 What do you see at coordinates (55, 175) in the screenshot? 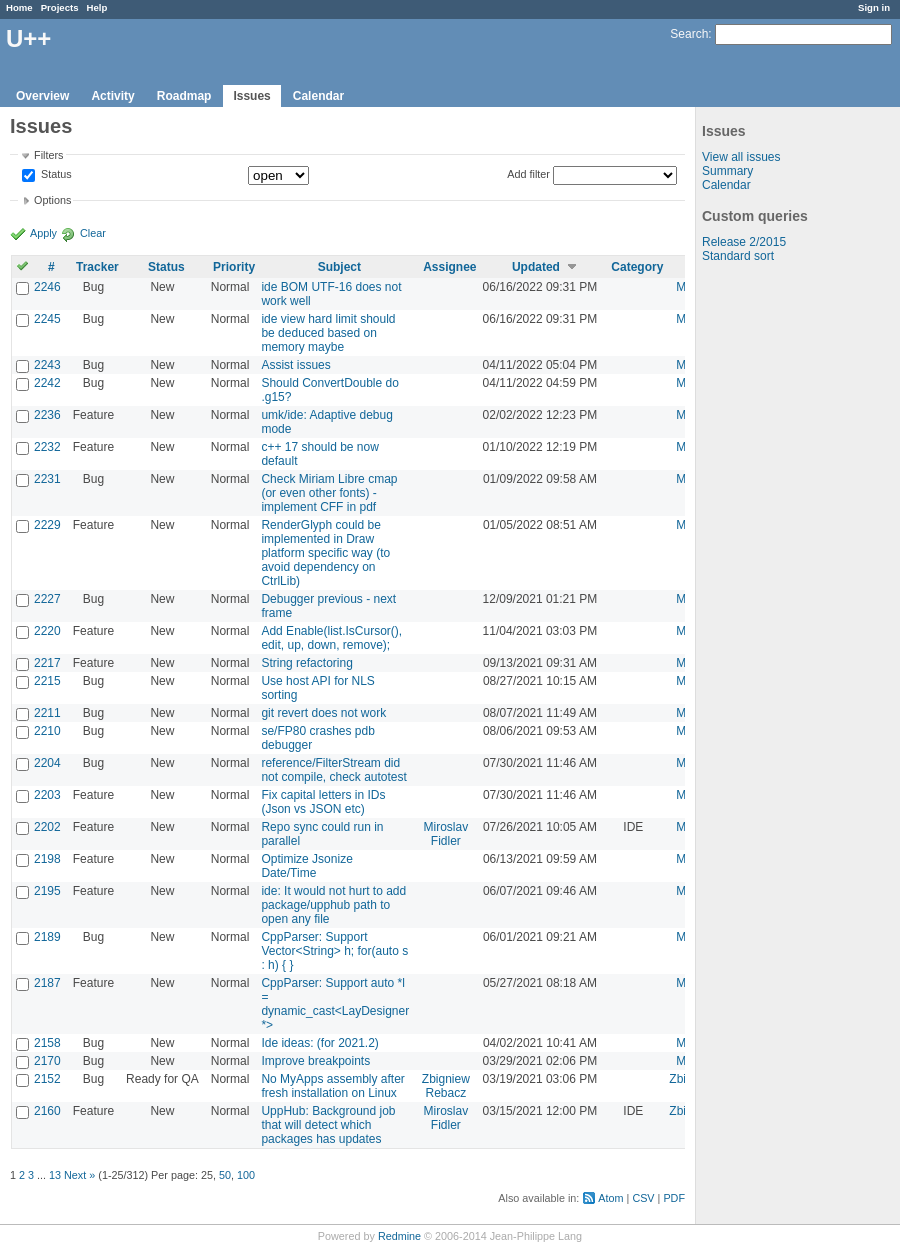
I see `Status` at bounding box center [55, 175].